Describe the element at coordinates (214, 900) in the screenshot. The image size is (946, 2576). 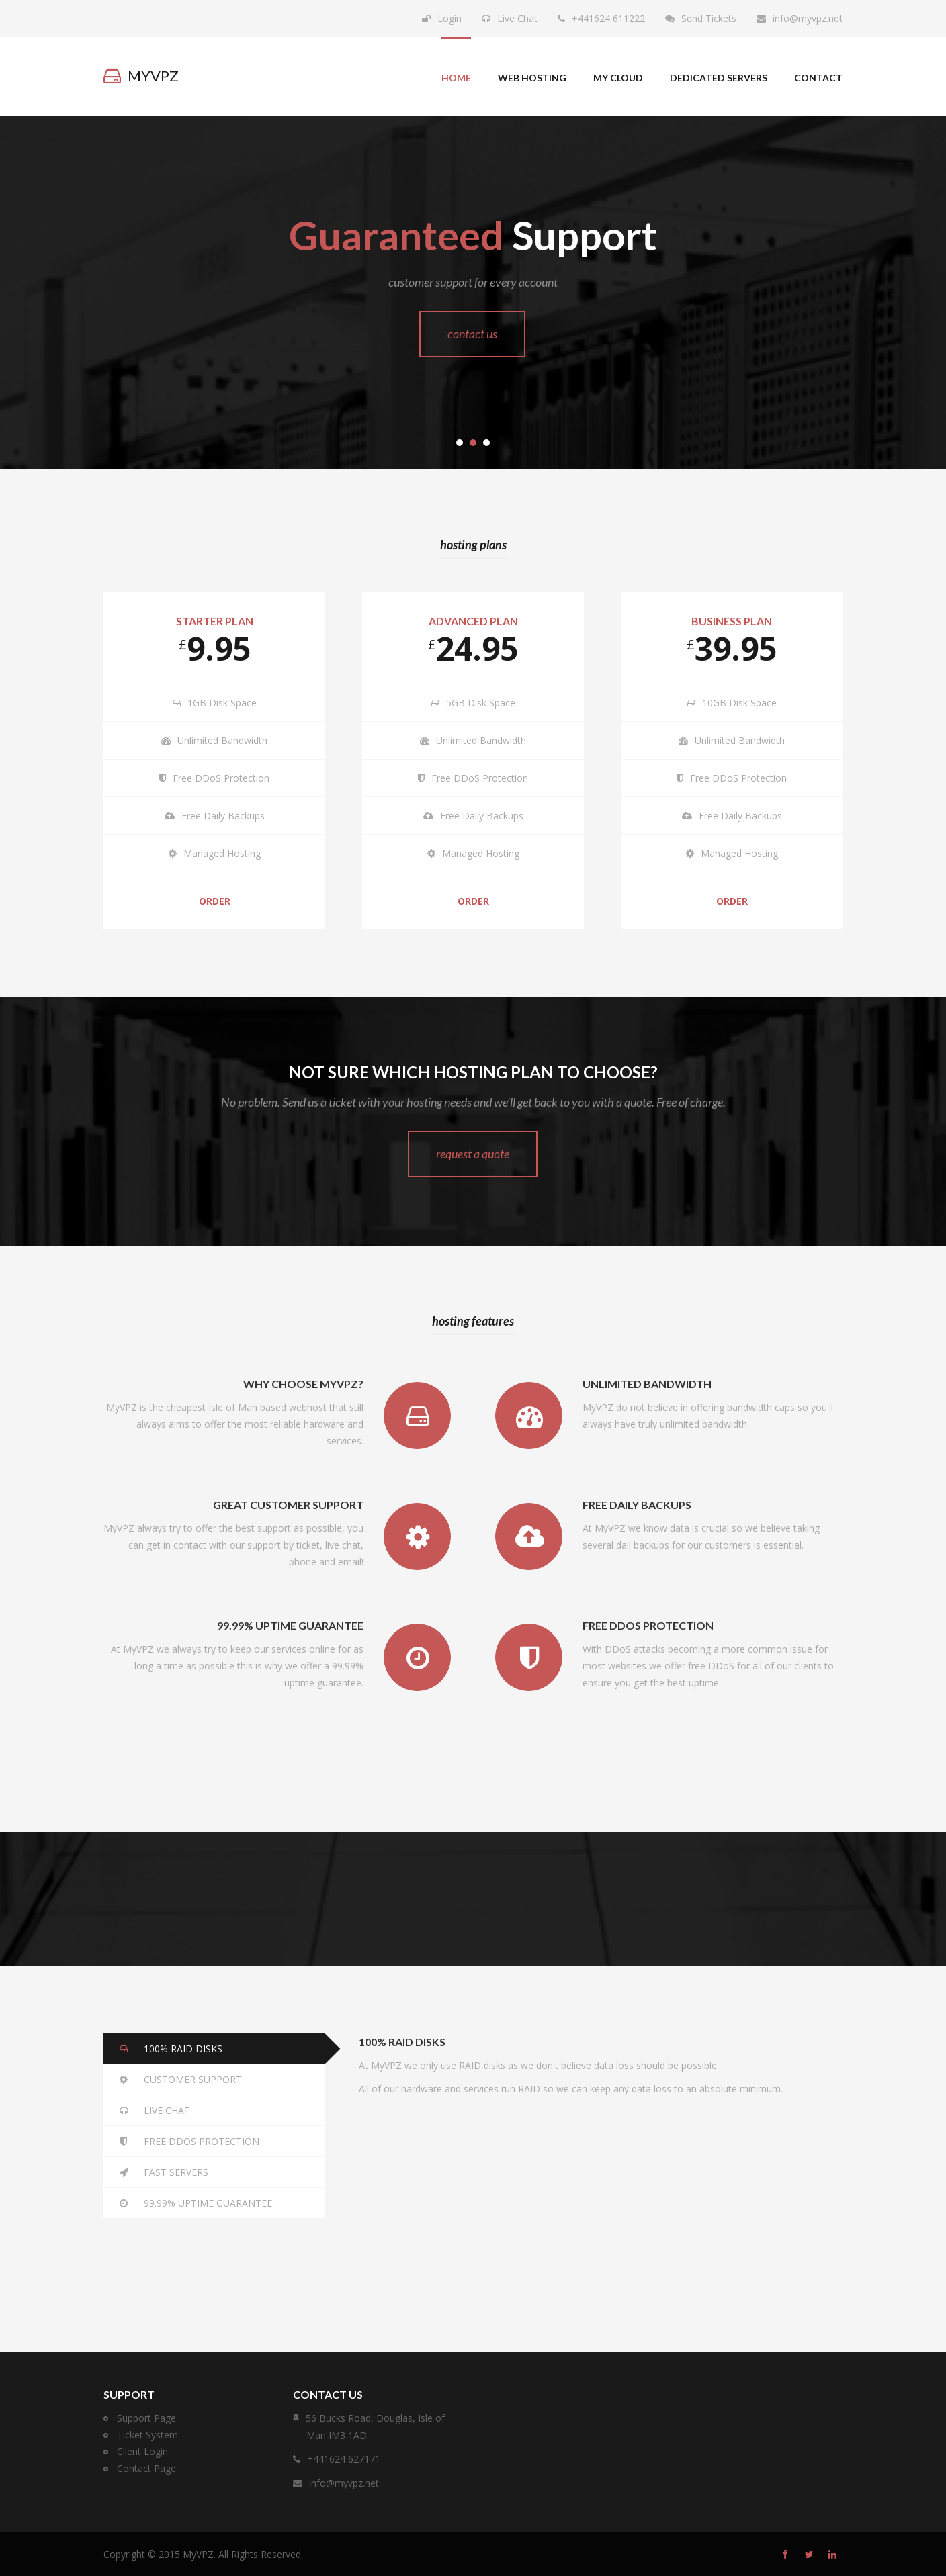
I see `Order` at that location.